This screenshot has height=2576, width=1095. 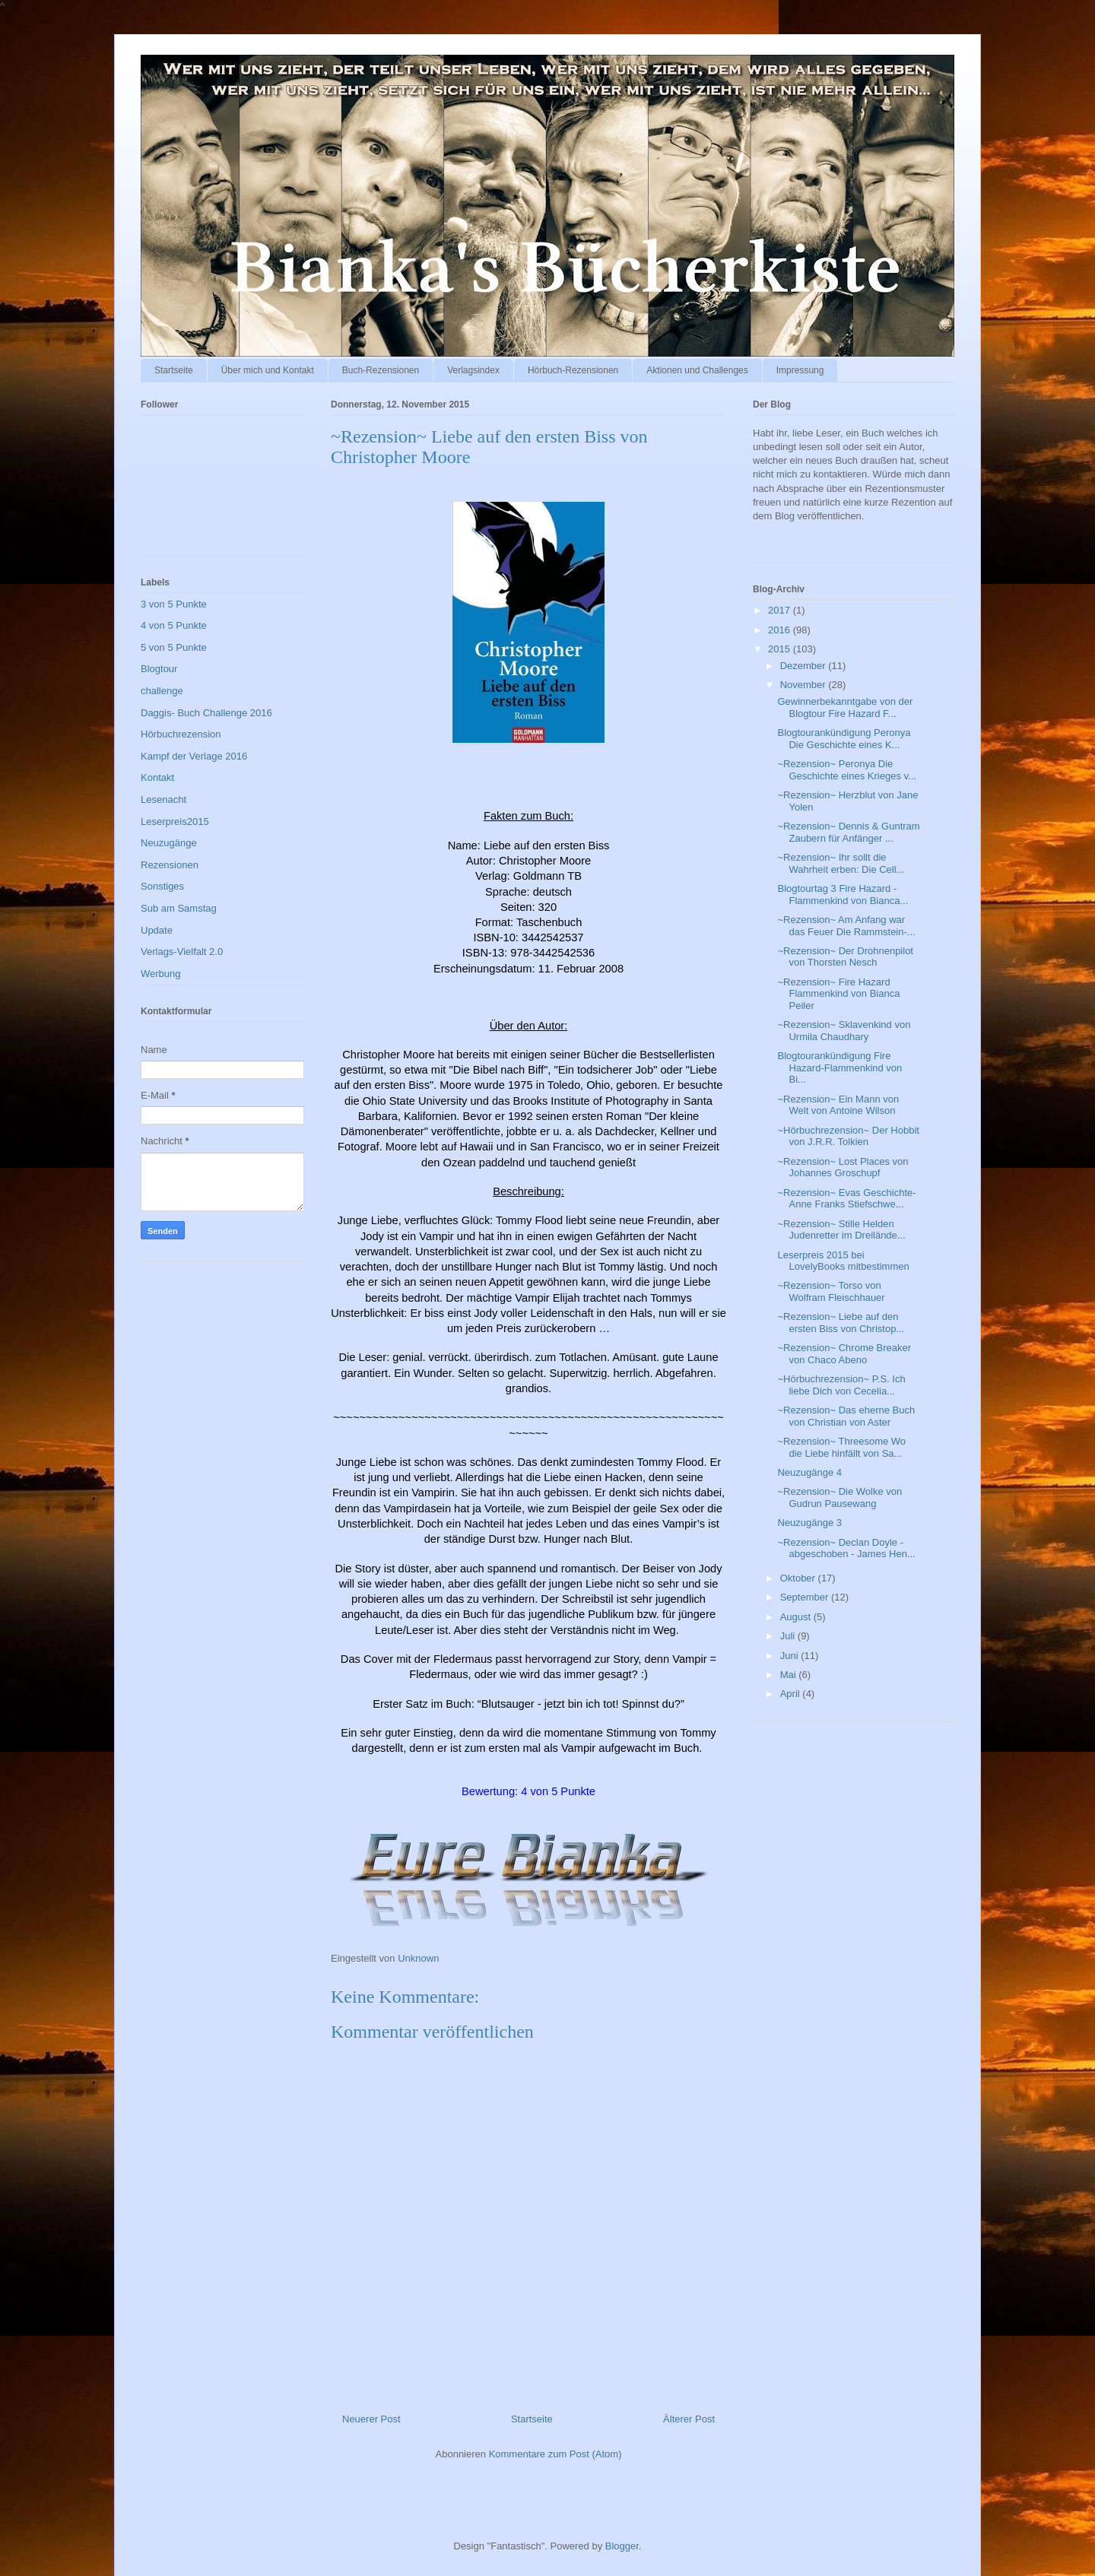 What do you see at coordinates (162, 886) in the screenshot?
I see `Sonstiges` at bounding box center [162, 886].